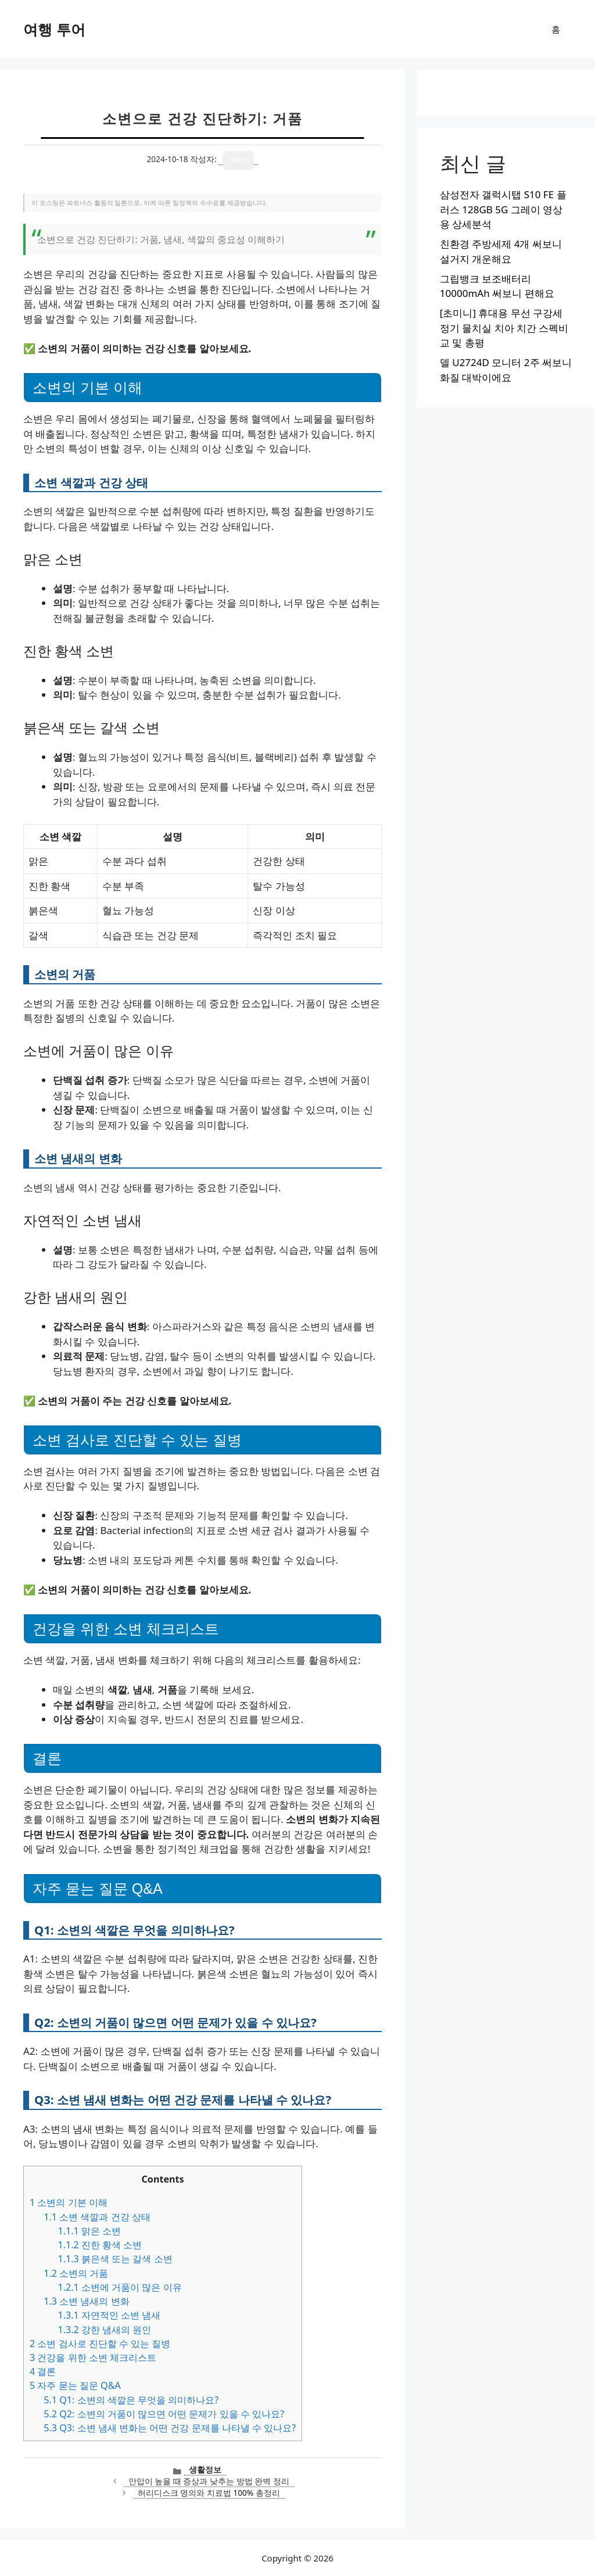 This screenshot has height=2576, width=595. What do you see at coordinates (54, 29) in the screenshot?
I see `여행 투어` at bounding box center [54, 29].